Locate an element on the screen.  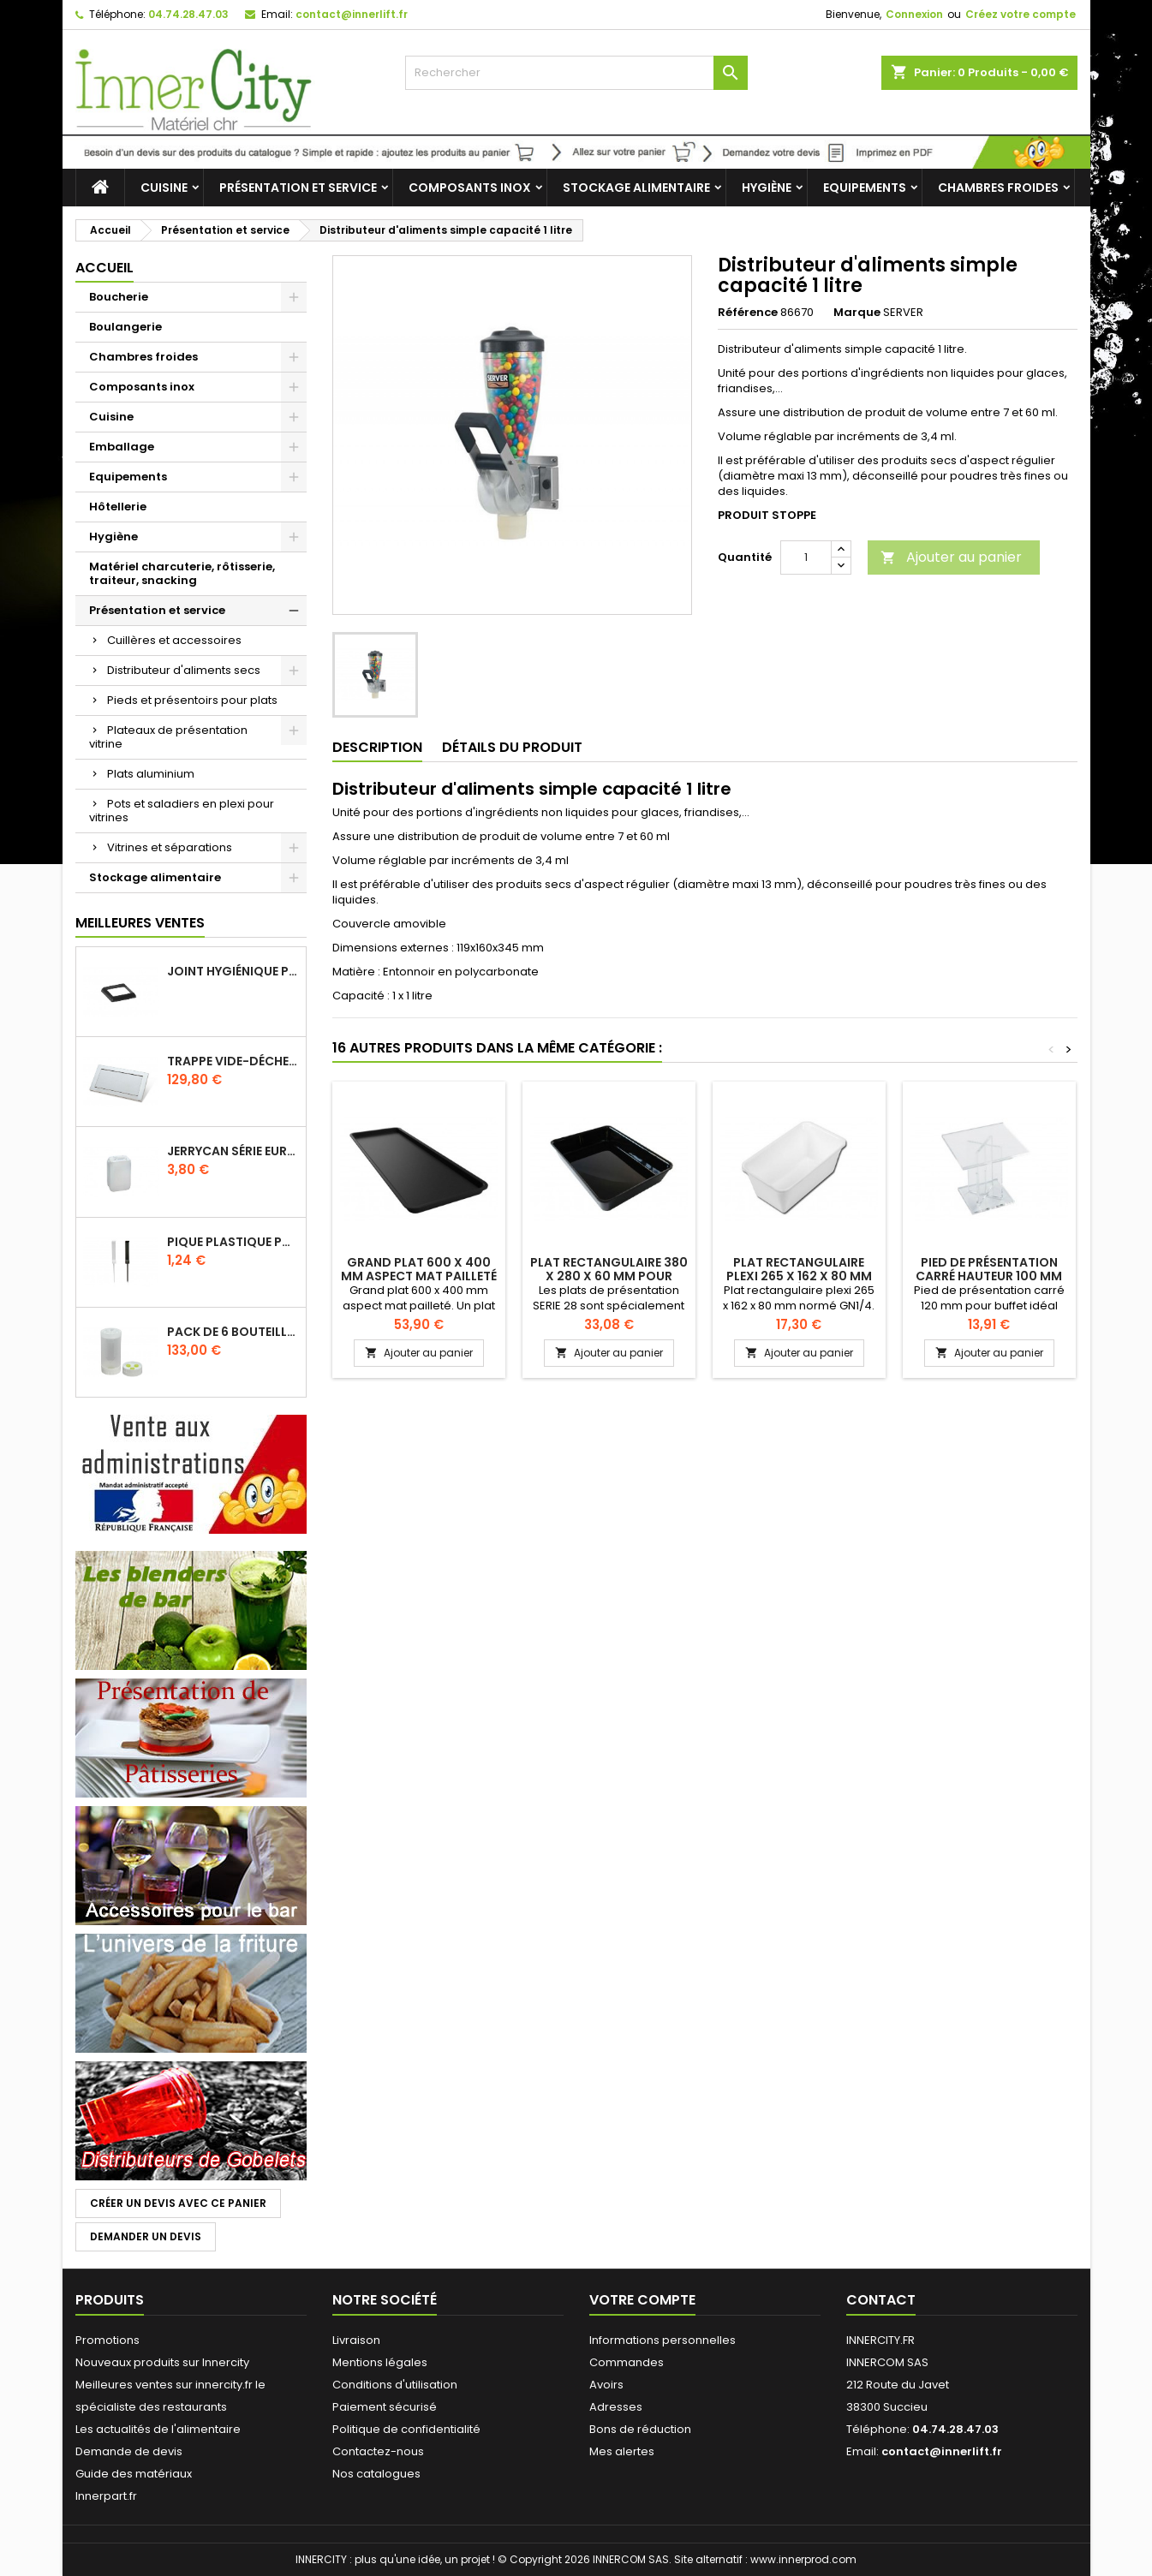
Guide des matériaux is located at coordinates (133, 2474).